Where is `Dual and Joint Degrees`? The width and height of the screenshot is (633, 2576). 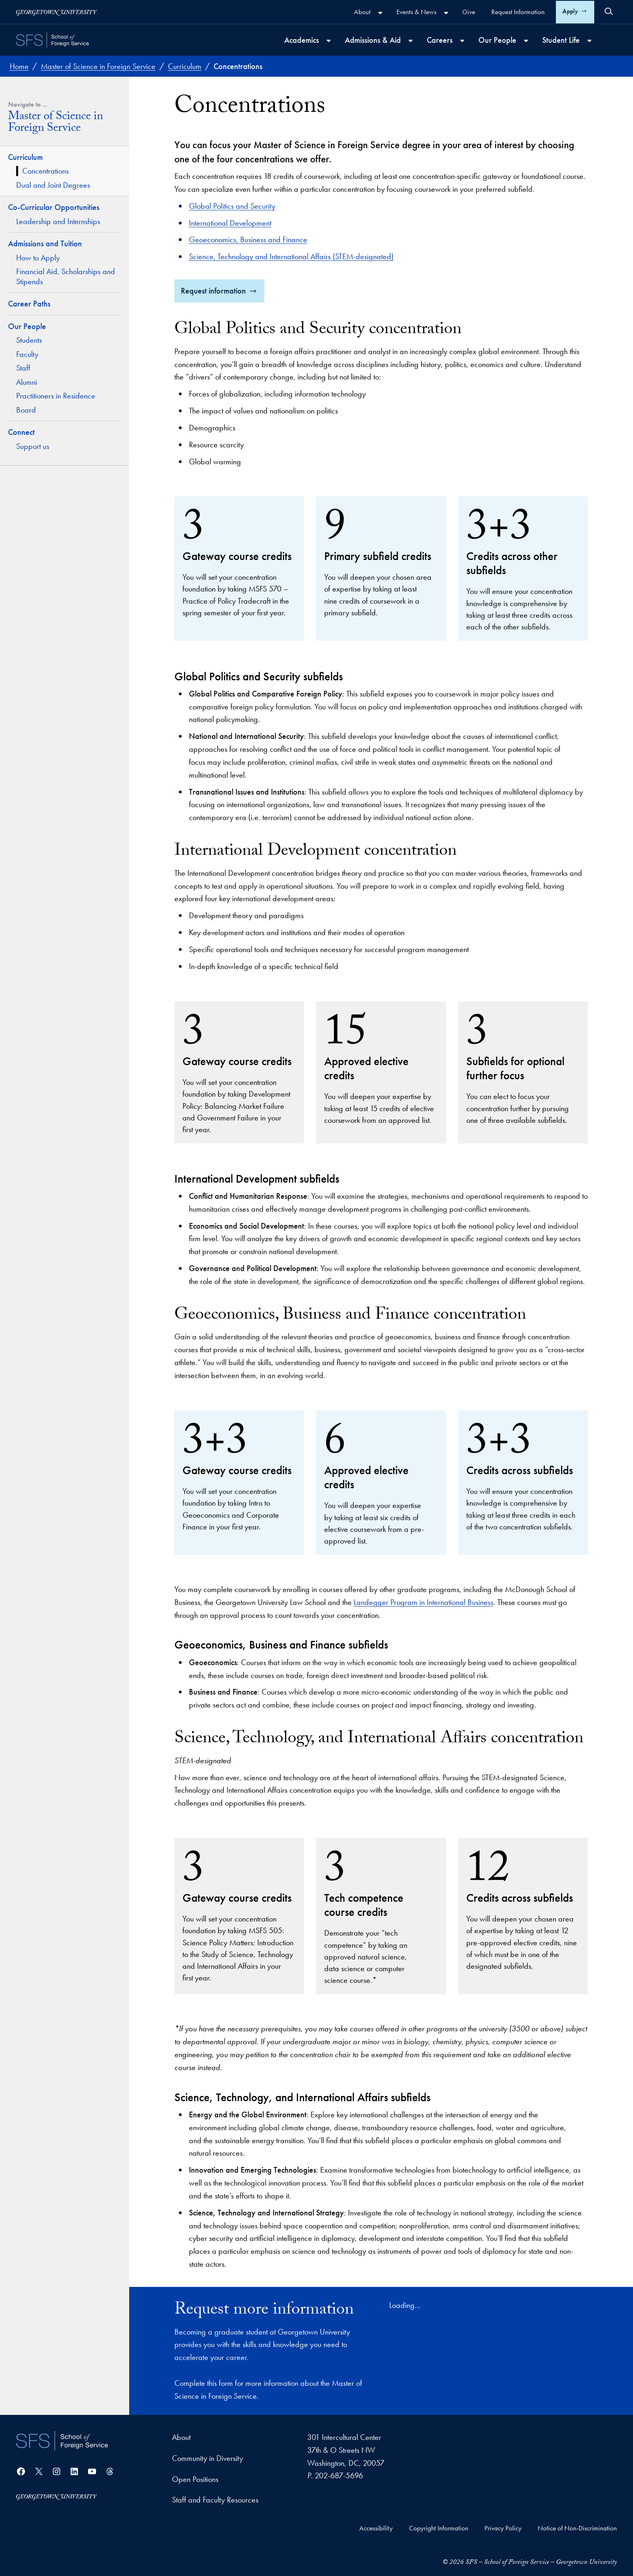
Dual and Joint Degrees is located at coordinates (54, 185).